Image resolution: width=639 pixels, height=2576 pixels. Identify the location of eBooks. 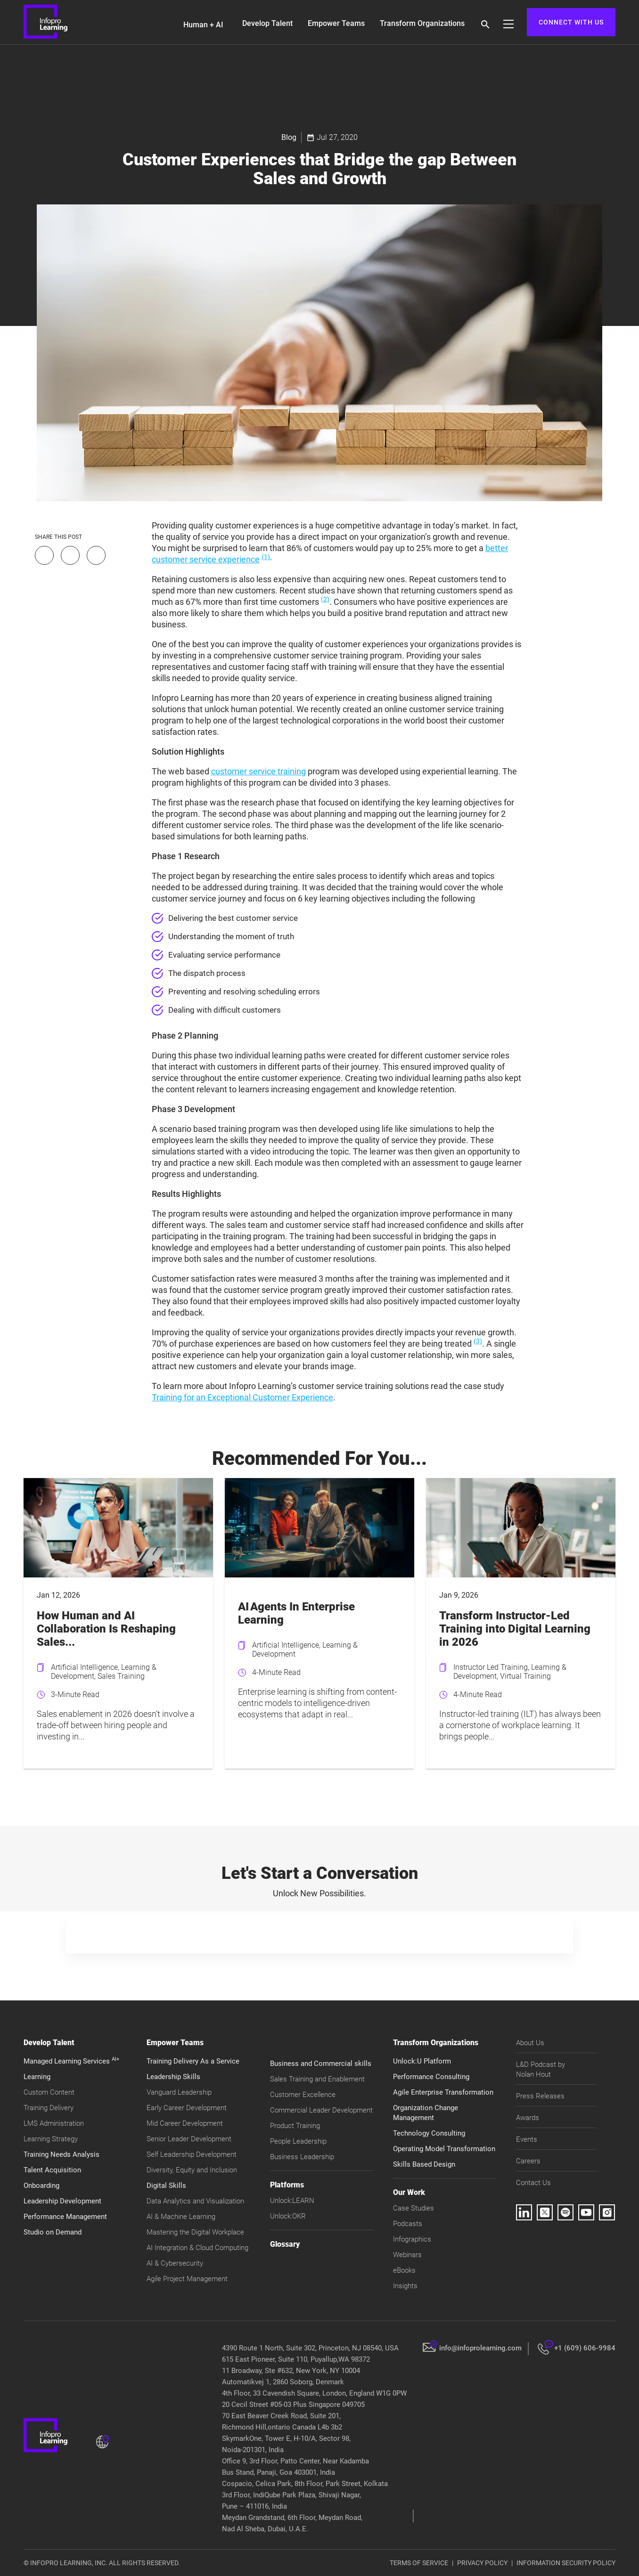
(404, 2270).